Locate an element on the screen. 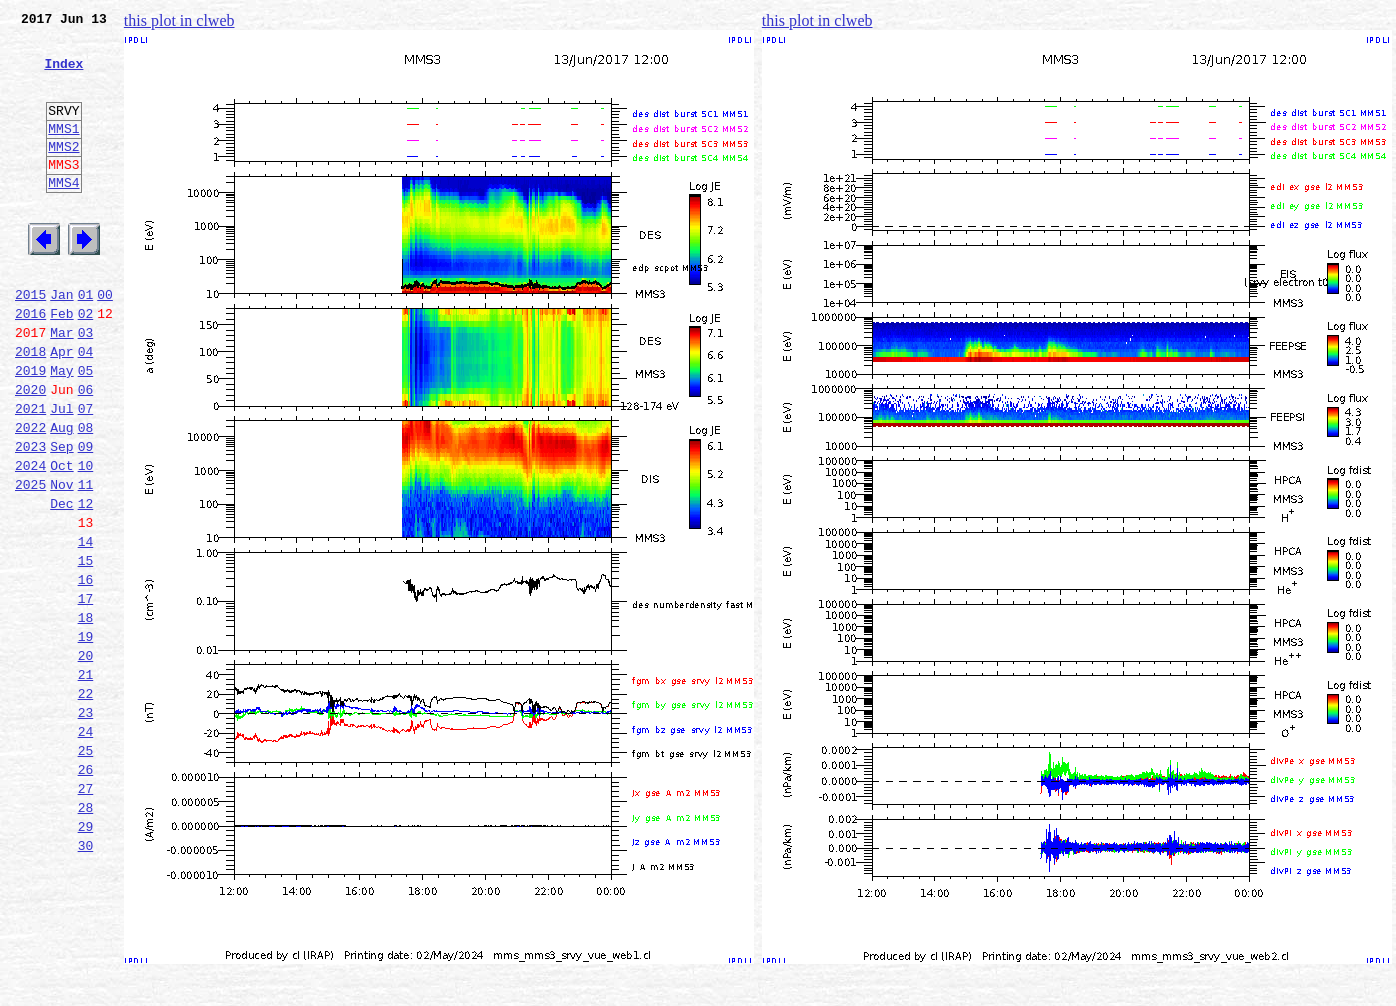  Index is located at coordinates (63, 75).